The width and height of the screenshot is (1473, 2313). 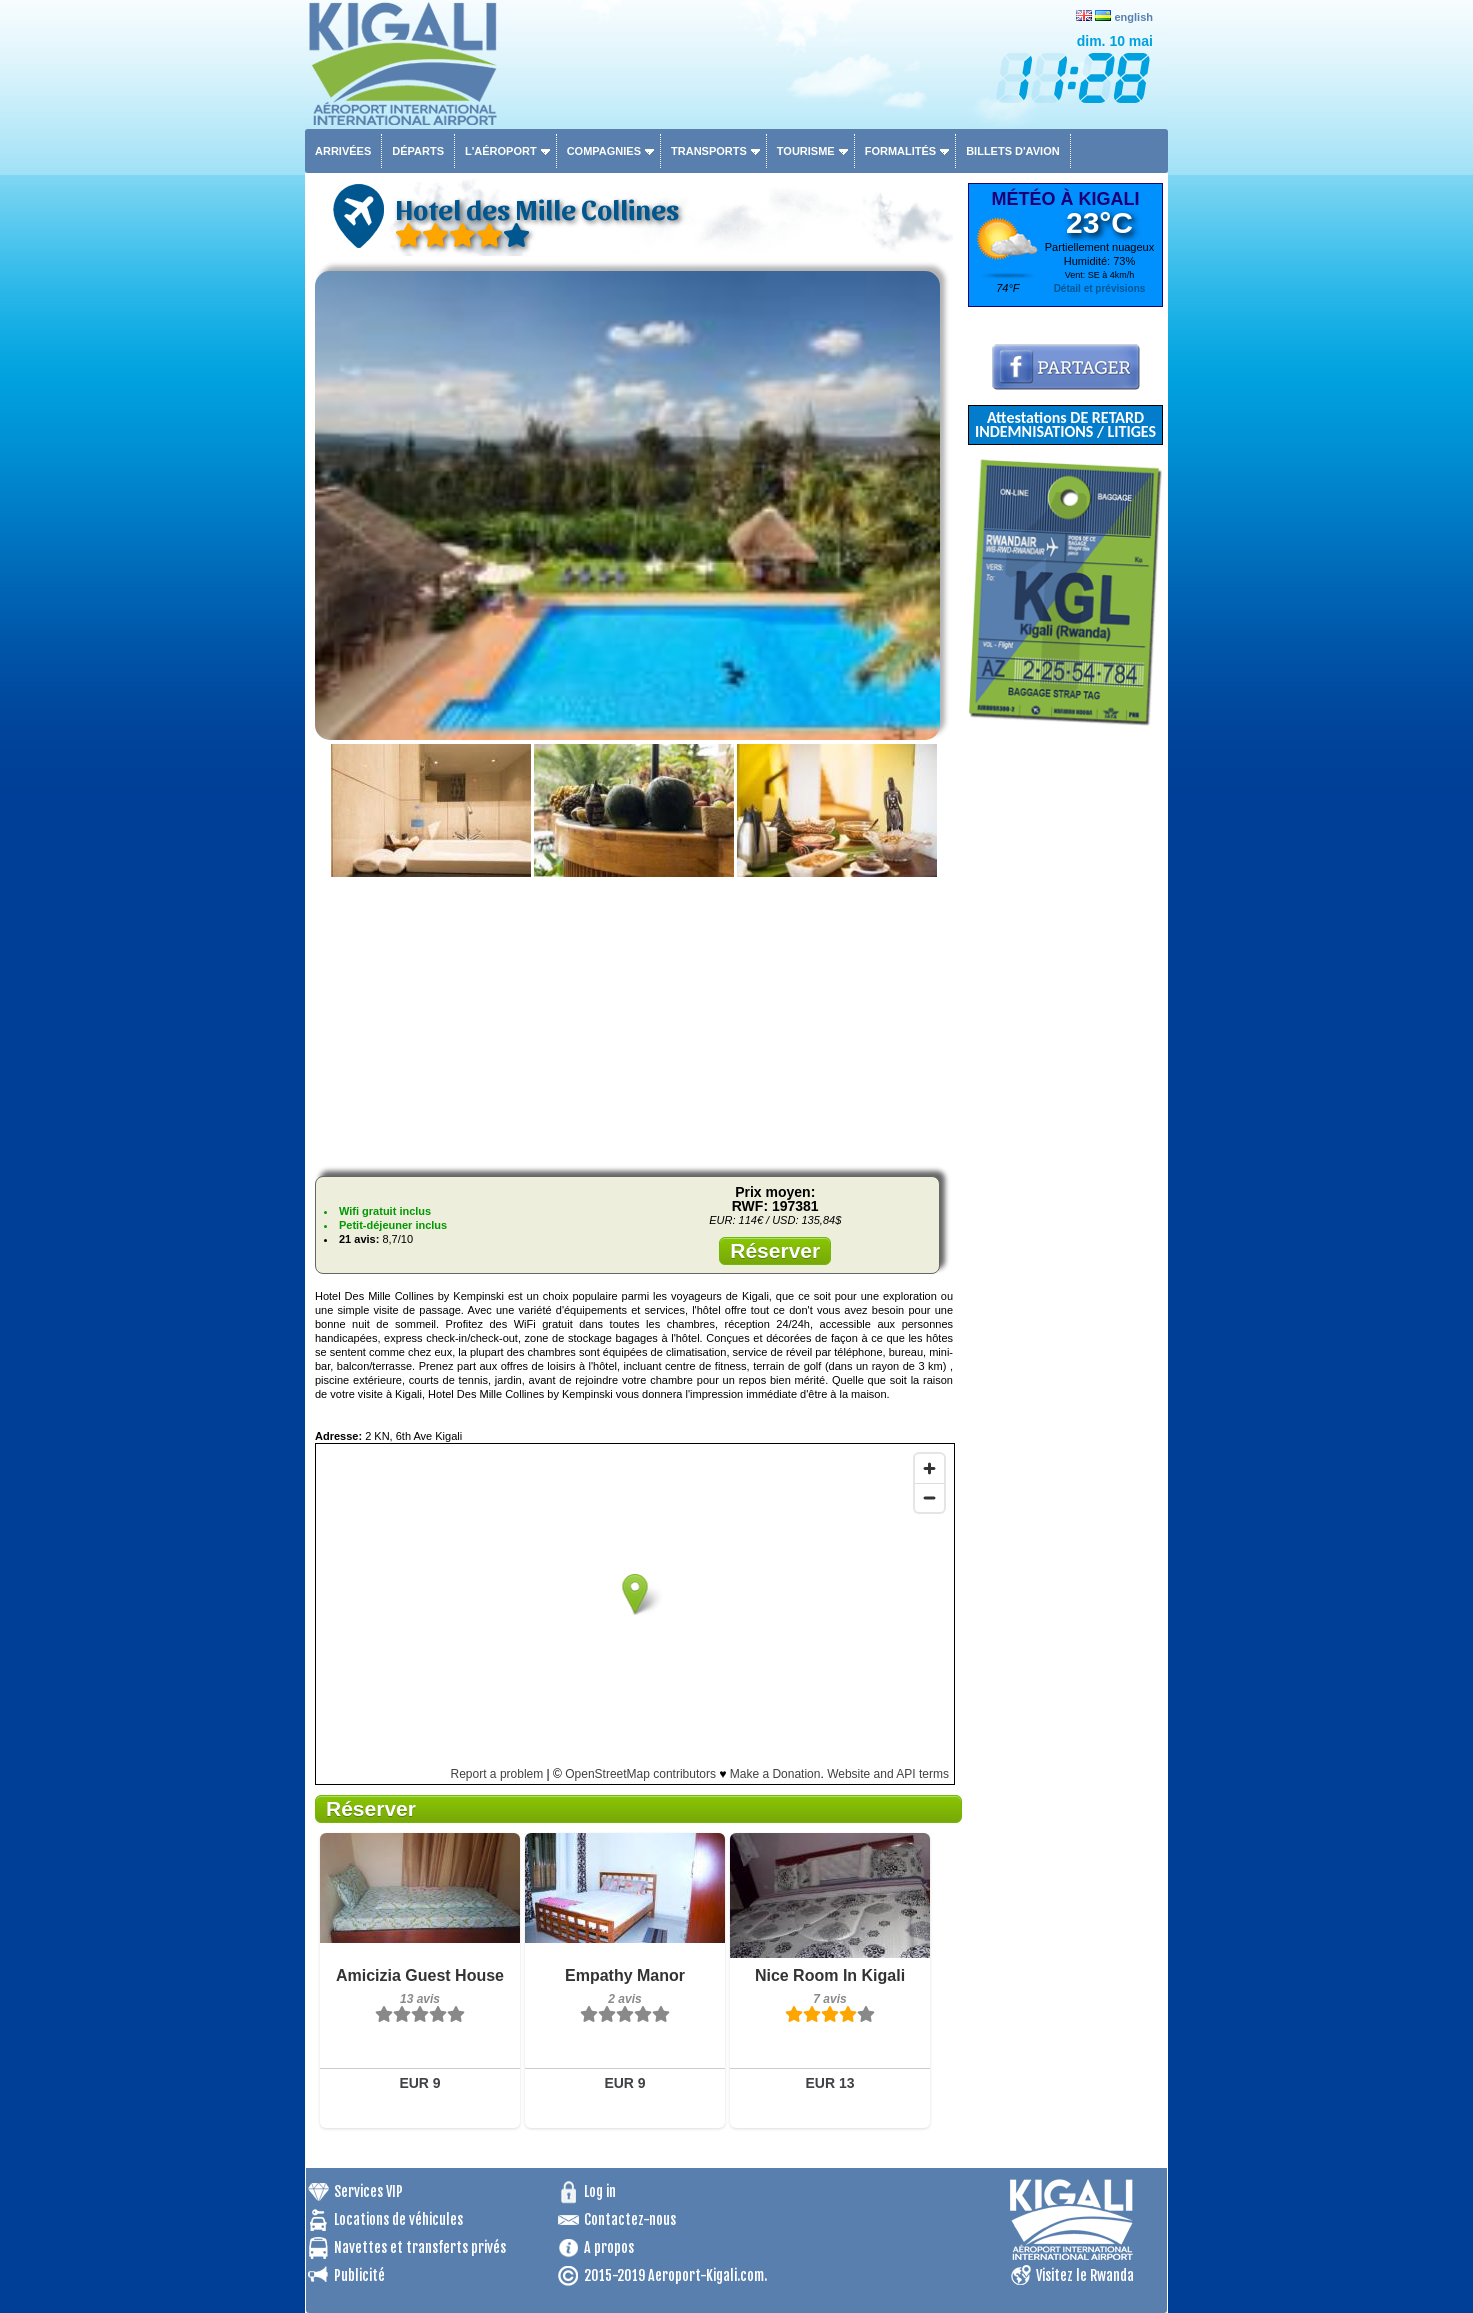 What do you see at coordinates (343, 151) in the screenshot?
I see `Arrivées` at bounding box center [343, 151].